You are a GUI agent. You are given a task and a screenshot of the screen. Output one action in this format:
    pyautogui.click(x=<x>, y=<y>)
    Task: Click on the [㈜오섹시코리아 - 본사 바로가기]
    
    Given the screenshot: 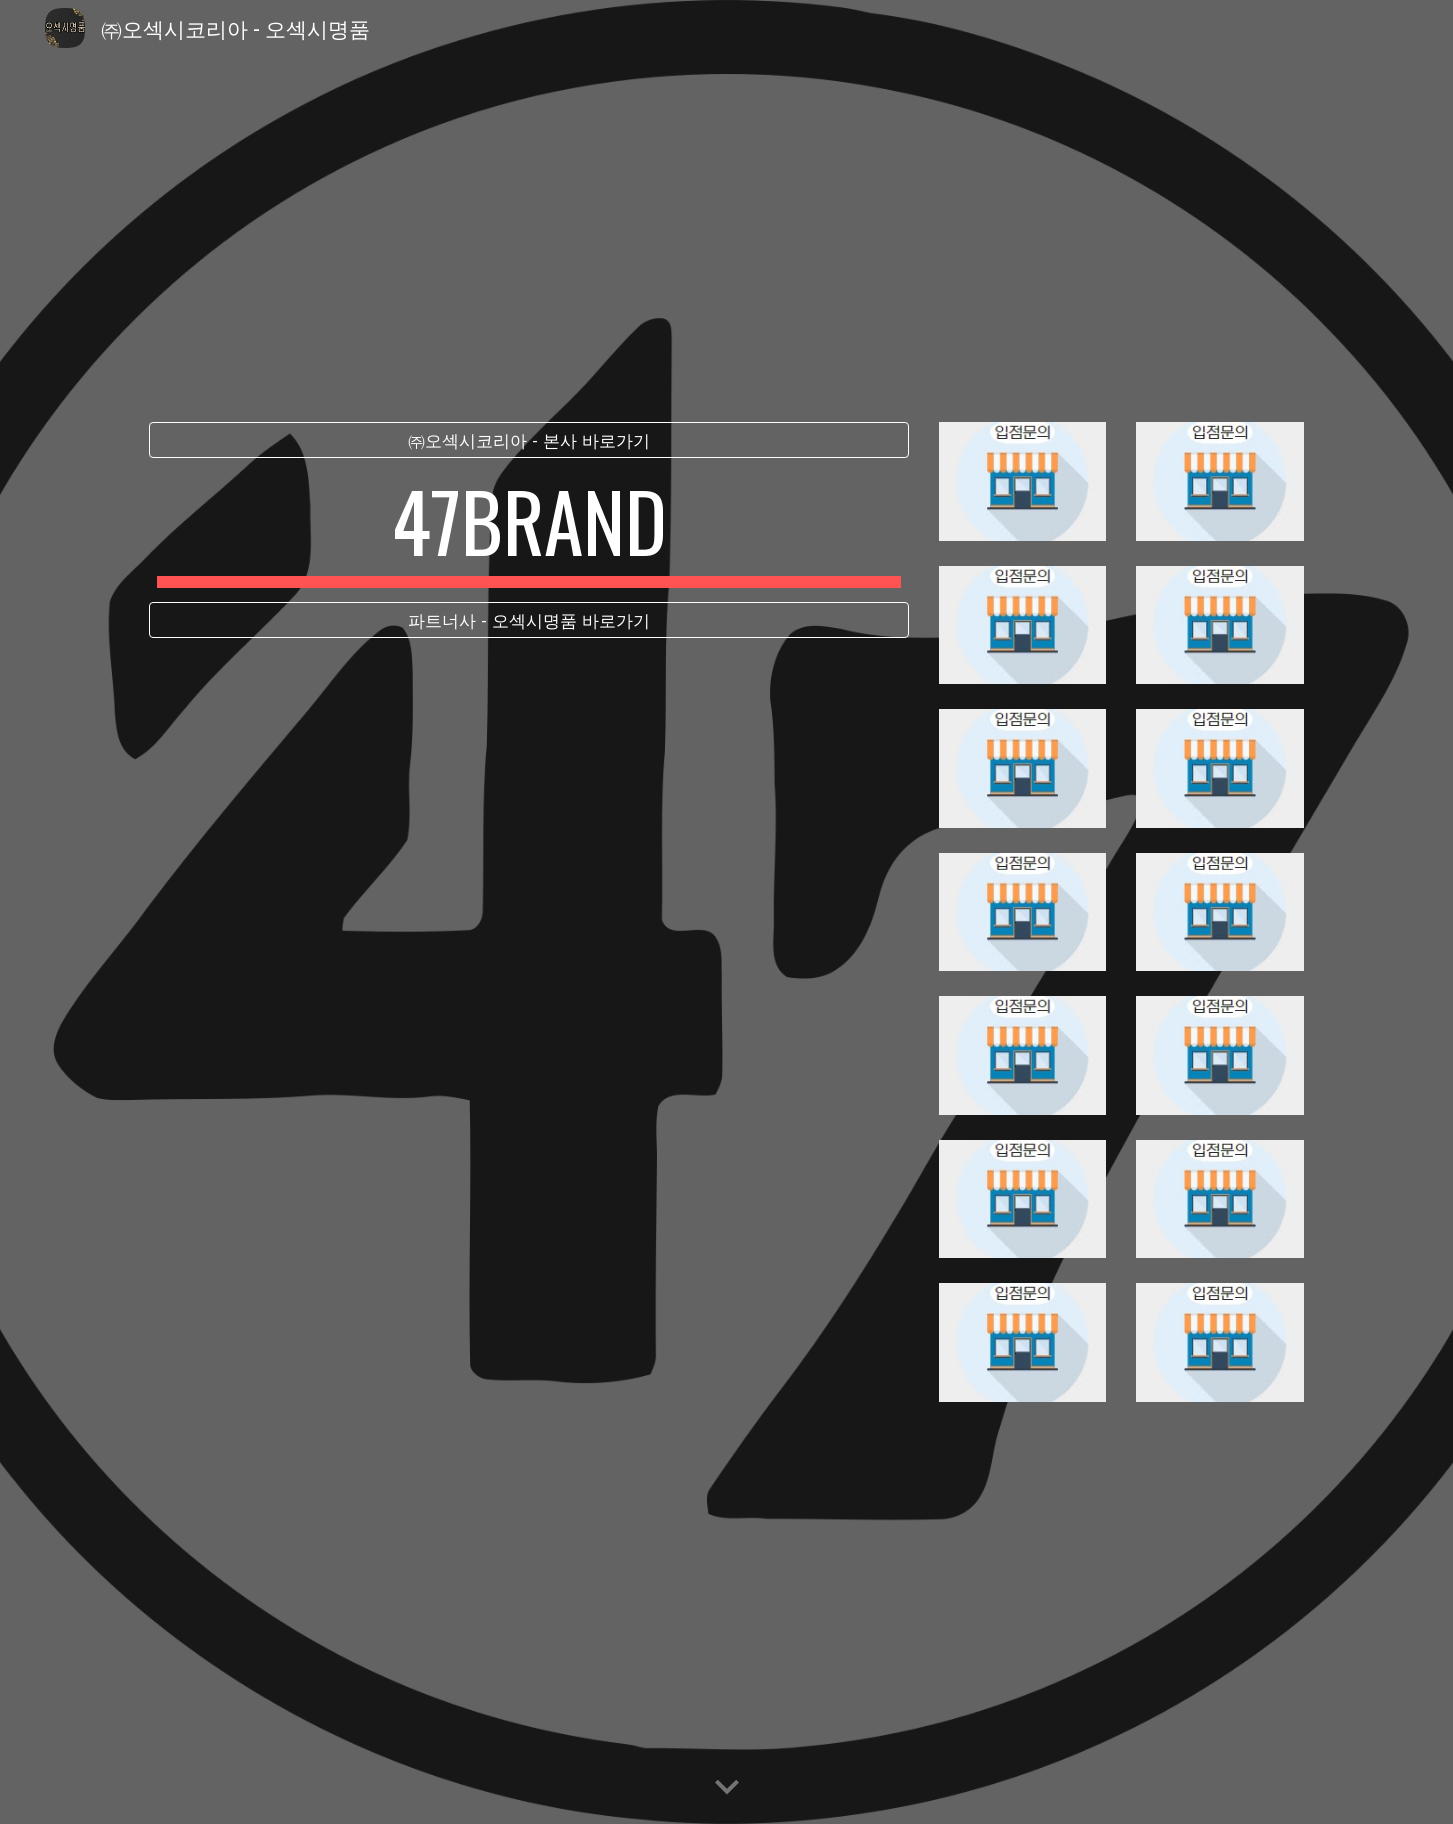 What is the action you would take?
    pyautogui.click(x=529, y=440)
    